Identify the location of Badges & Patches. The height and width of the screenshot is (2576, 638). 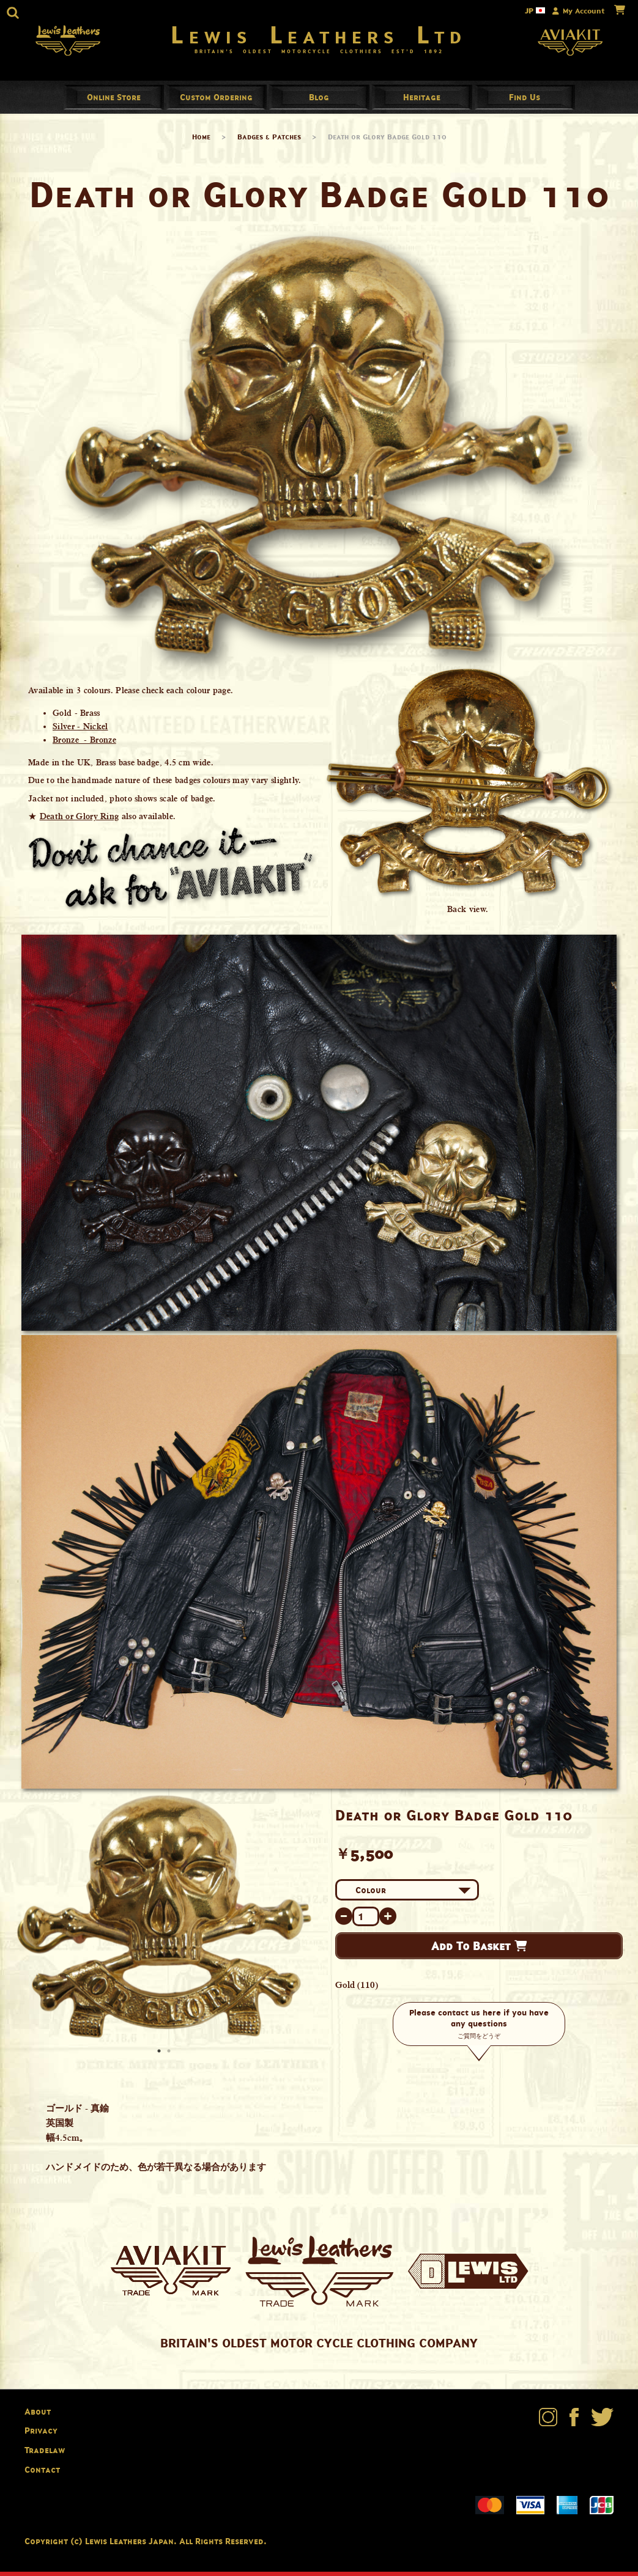
(269, 140).